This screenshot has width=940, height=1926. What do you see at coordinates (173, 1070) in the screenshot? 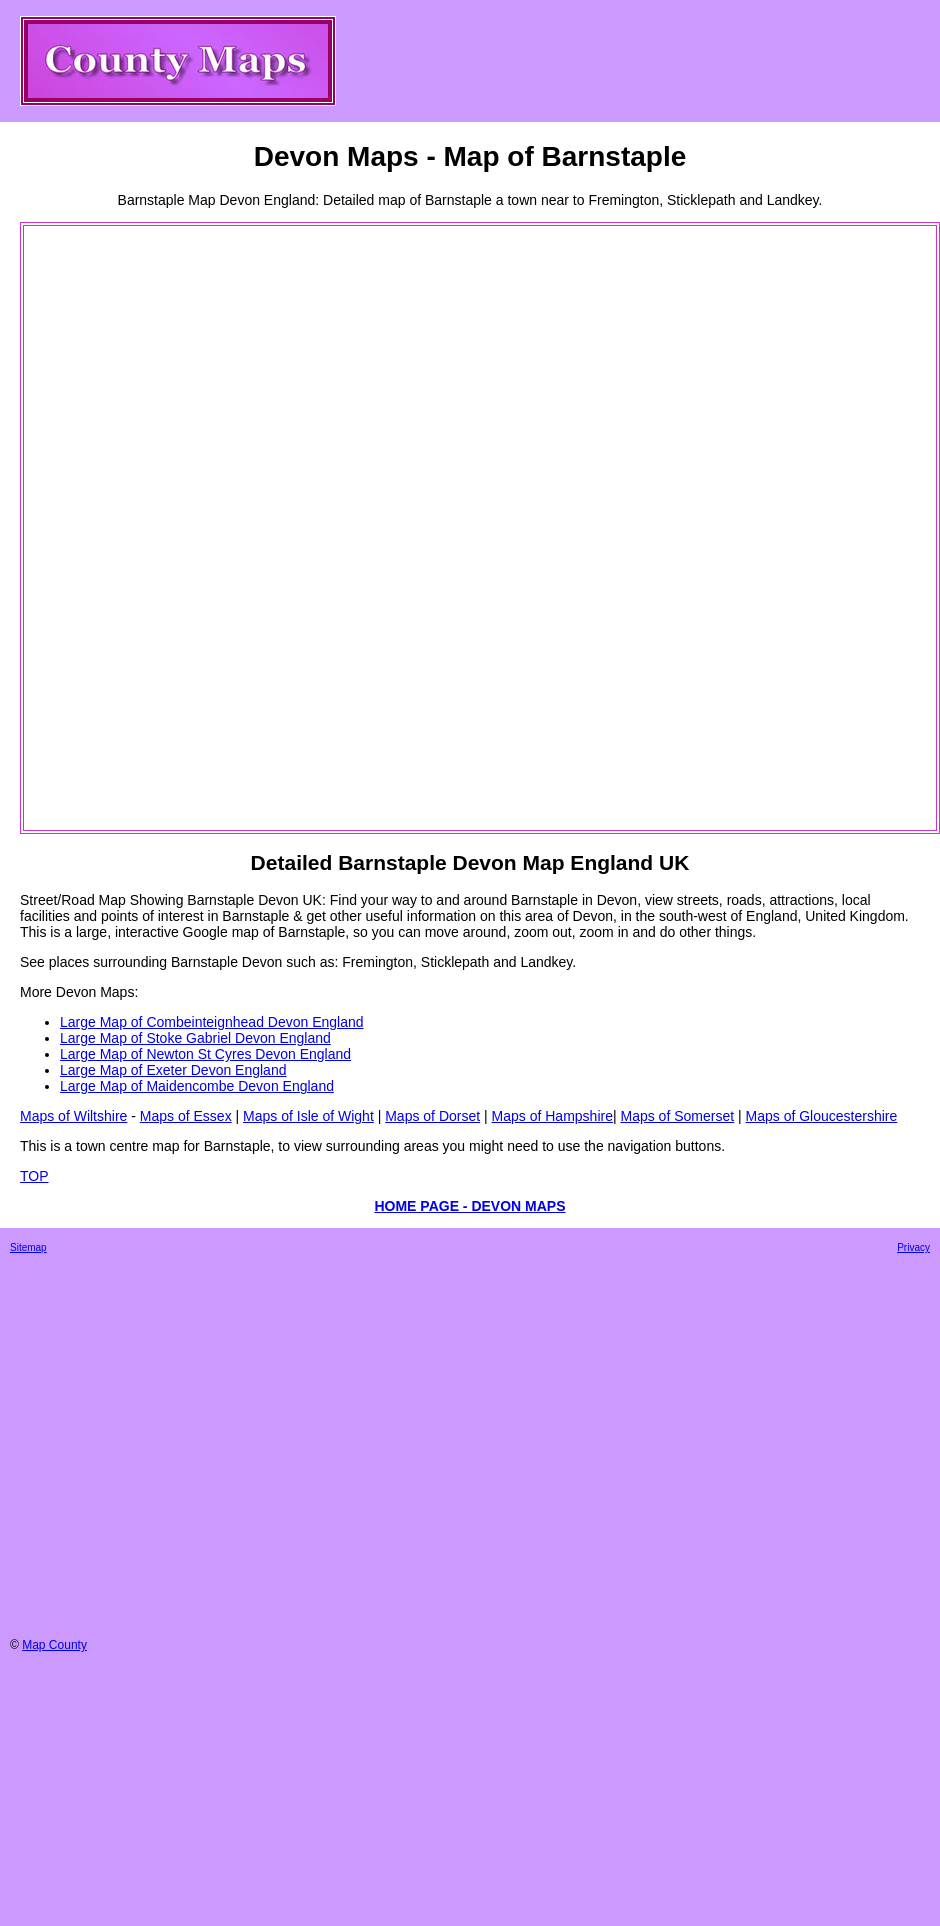
I see `Large Map of Exeter Devon England` at bounding box center [173, 1070].